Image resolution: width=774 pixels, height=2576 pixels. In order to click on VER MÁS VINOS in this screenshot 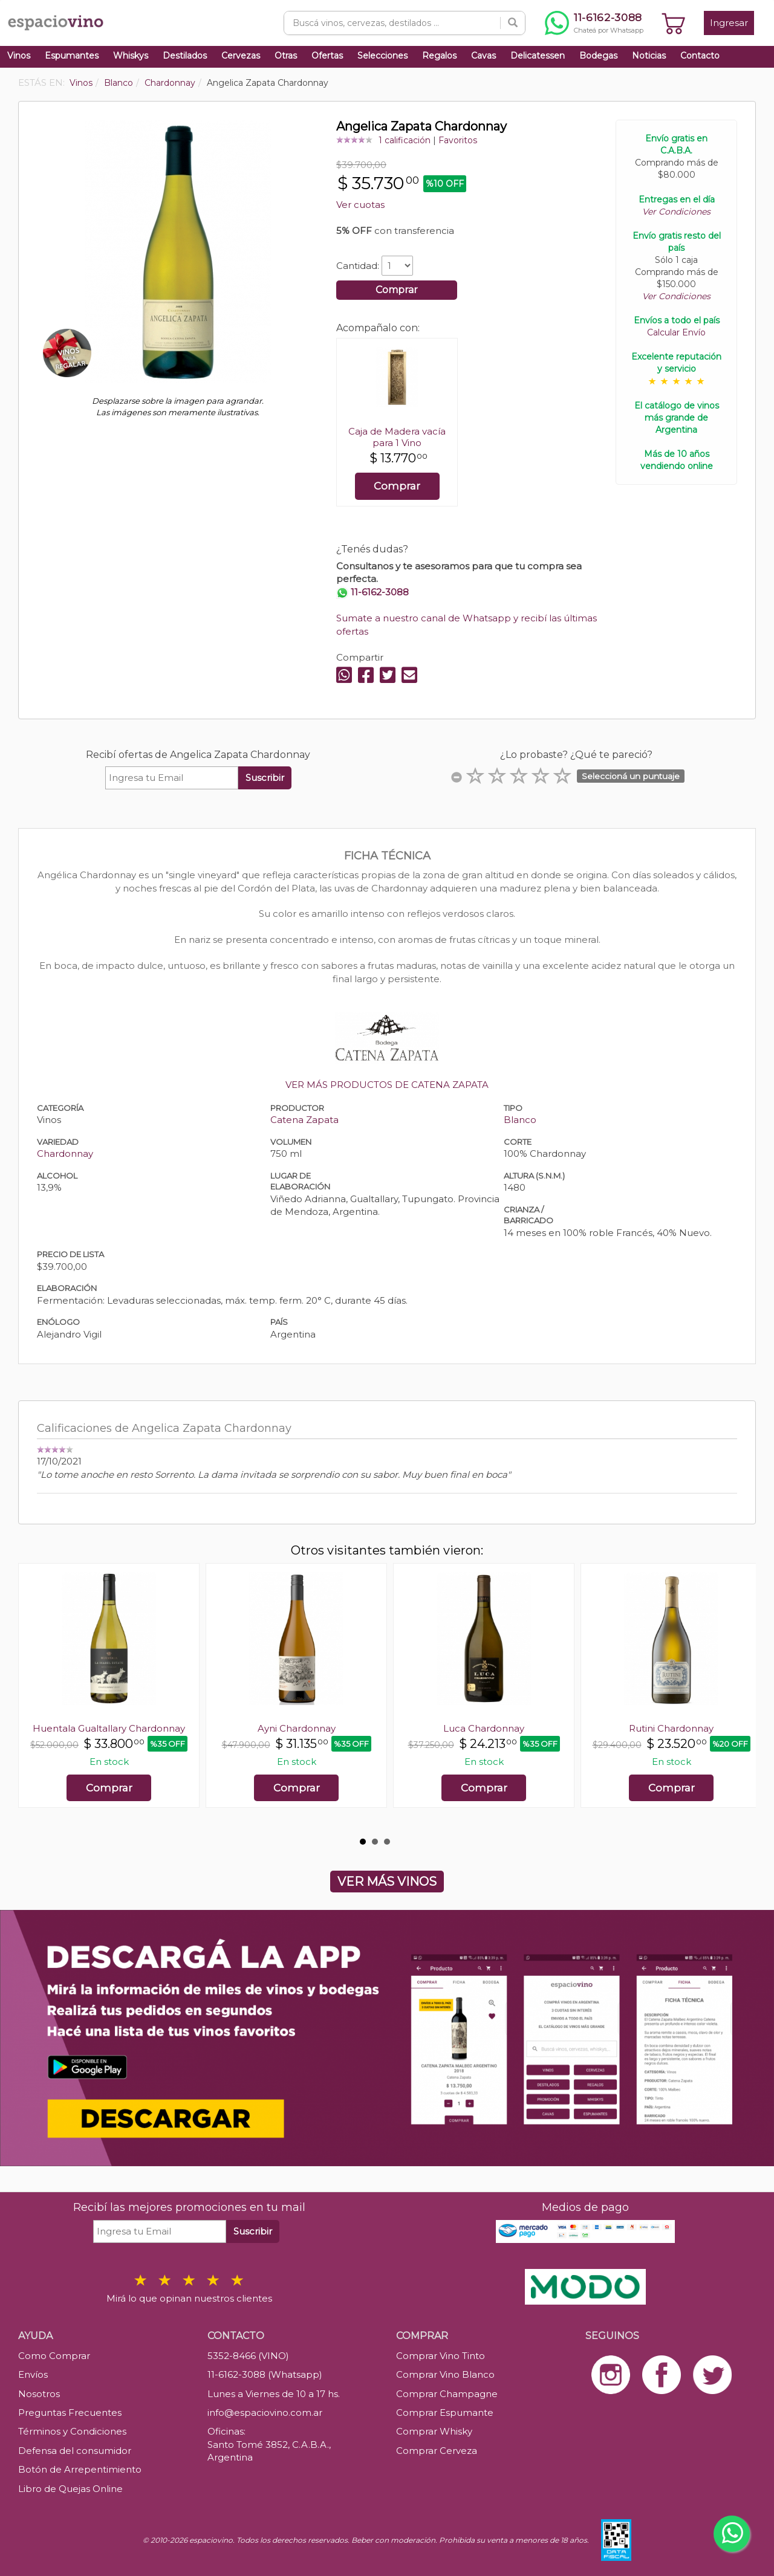, I will do `click(387, 1881)`.